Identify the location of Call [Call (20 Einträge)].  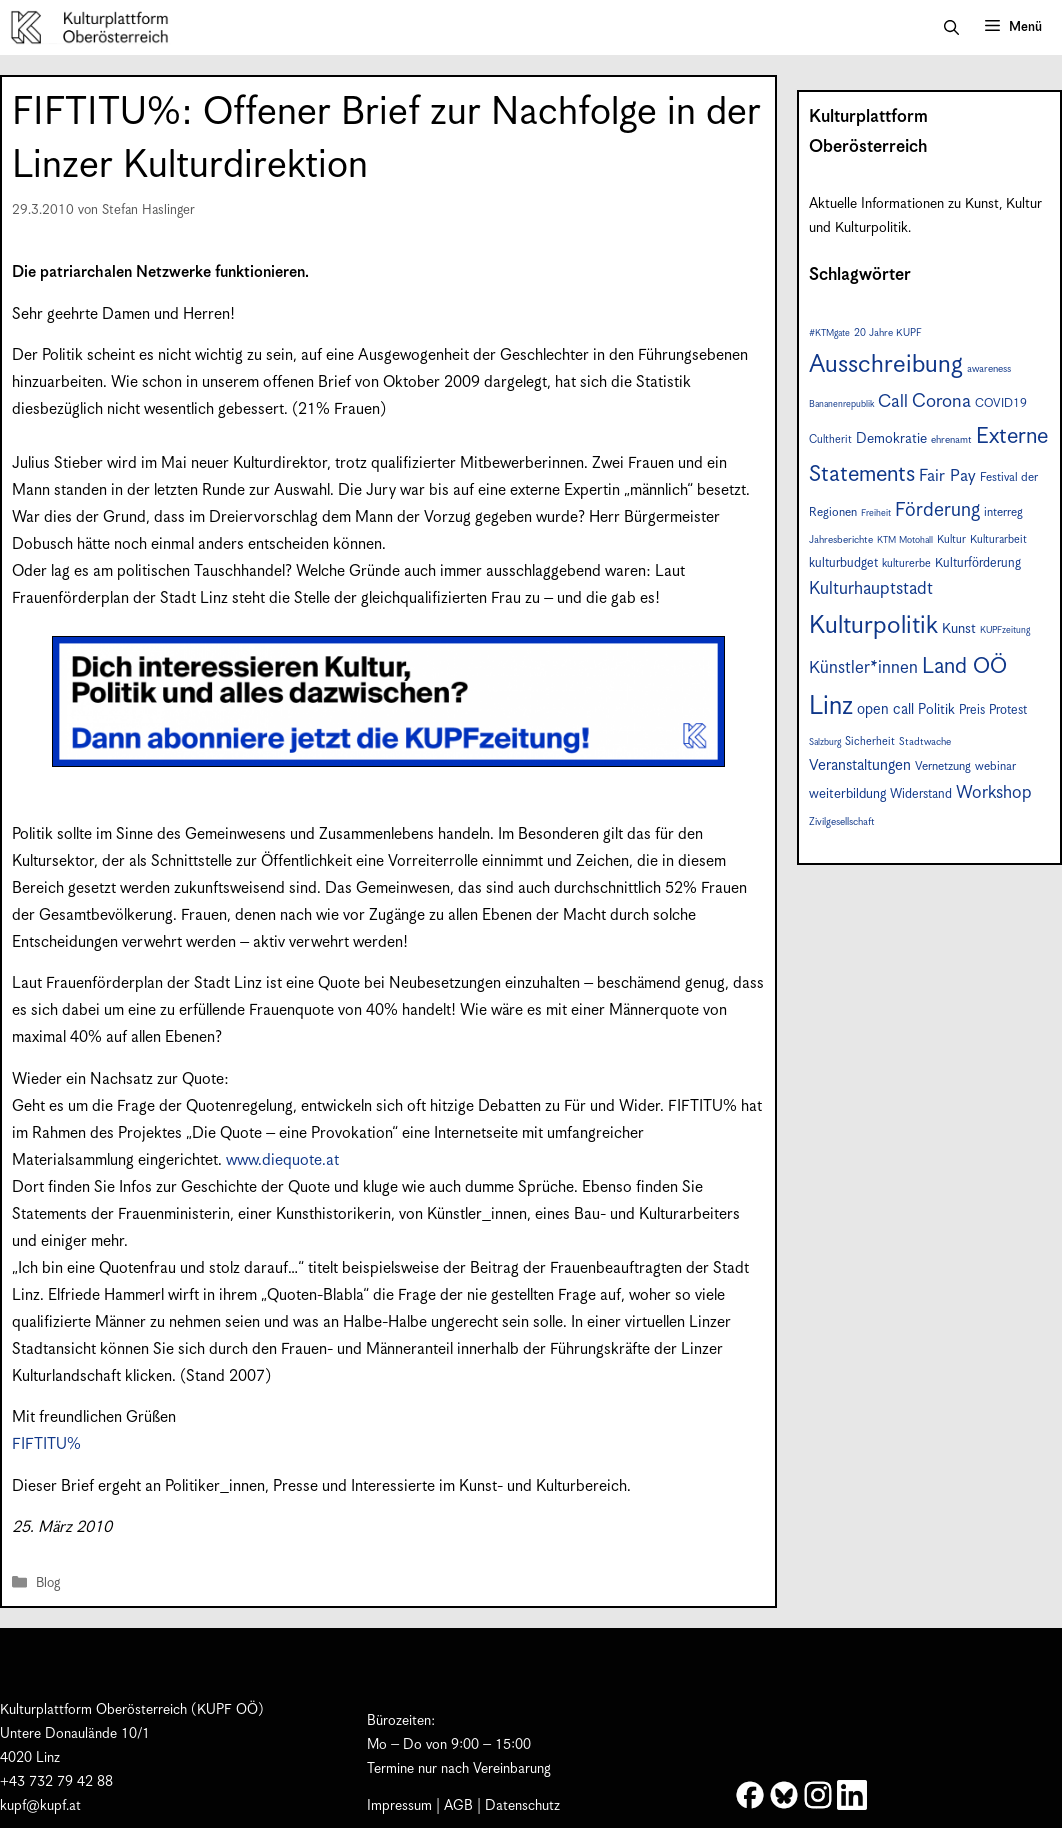
(893, 402).